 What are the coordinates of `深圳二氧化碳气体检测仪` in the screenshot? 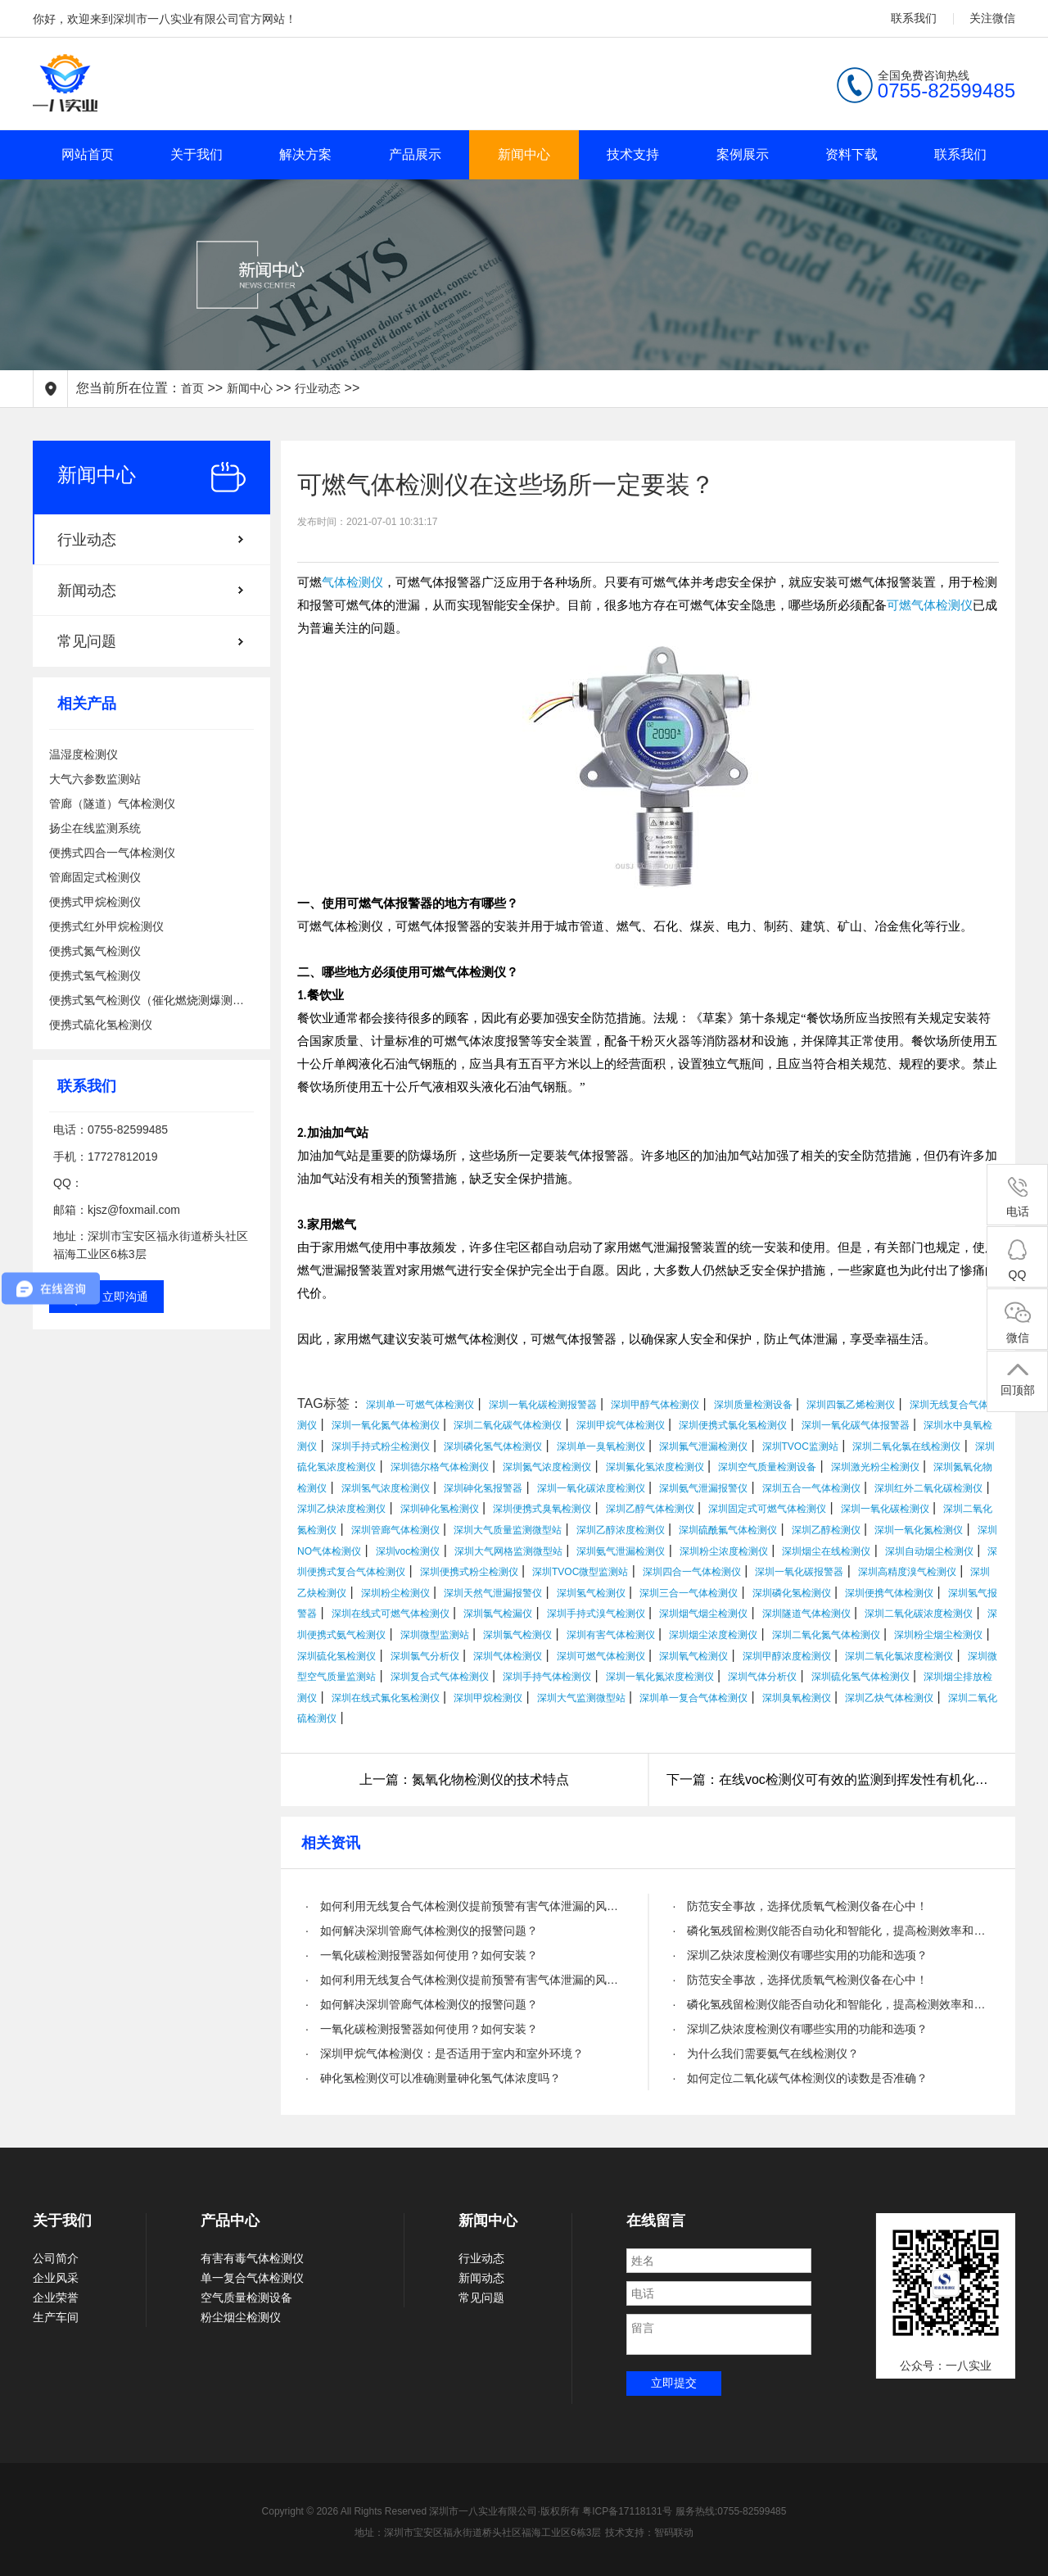 It's located at (508, 1425).